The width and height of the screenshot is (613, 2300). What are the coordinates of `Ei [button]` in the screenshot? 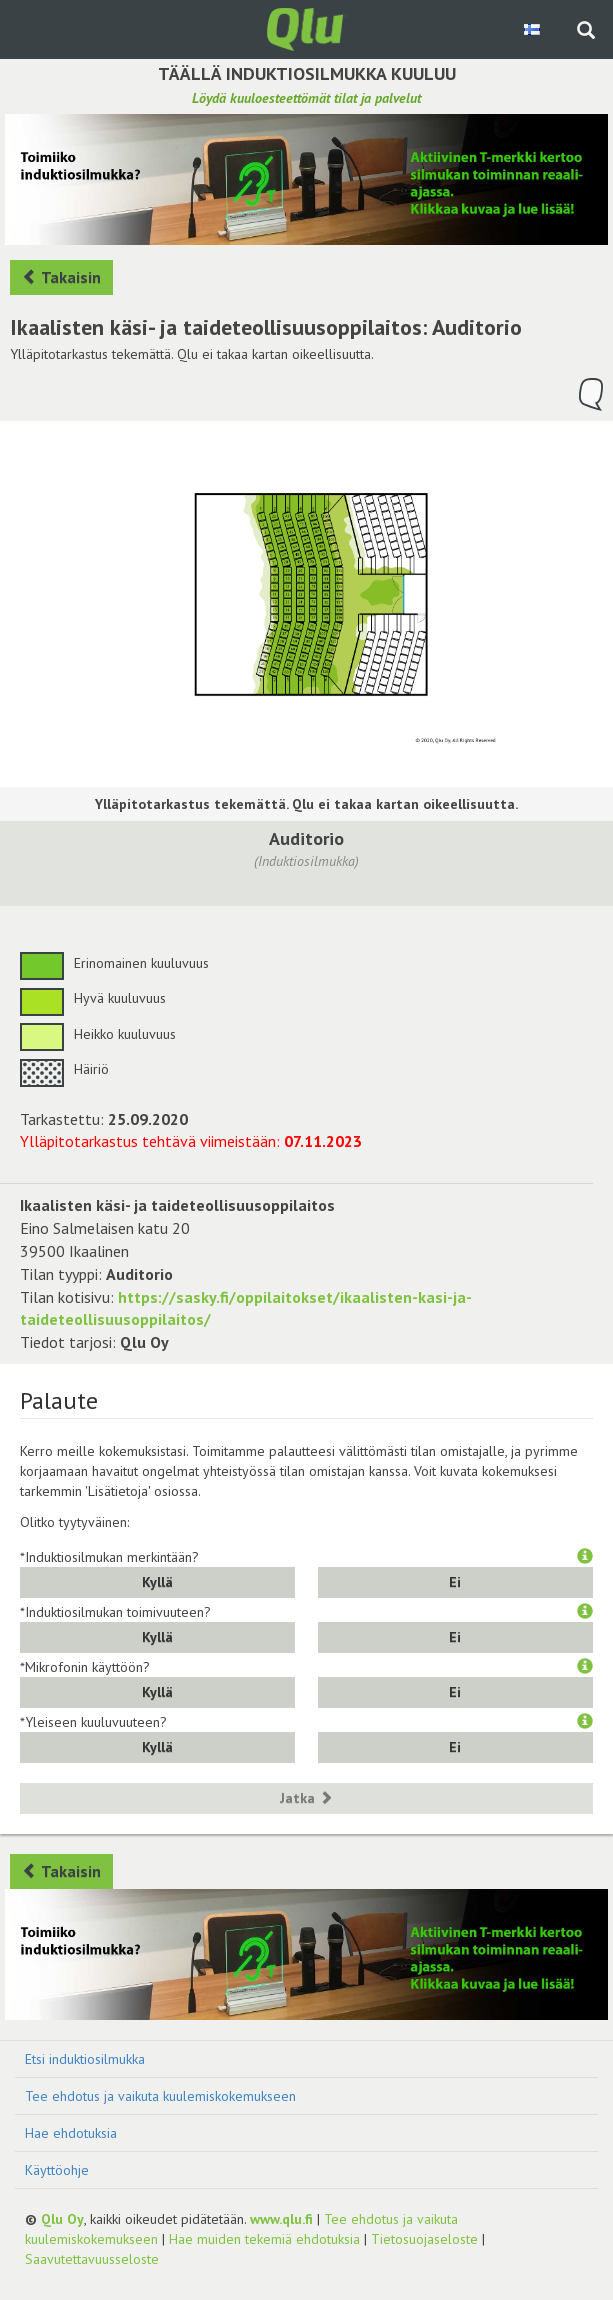 It's located at (455, 1582).